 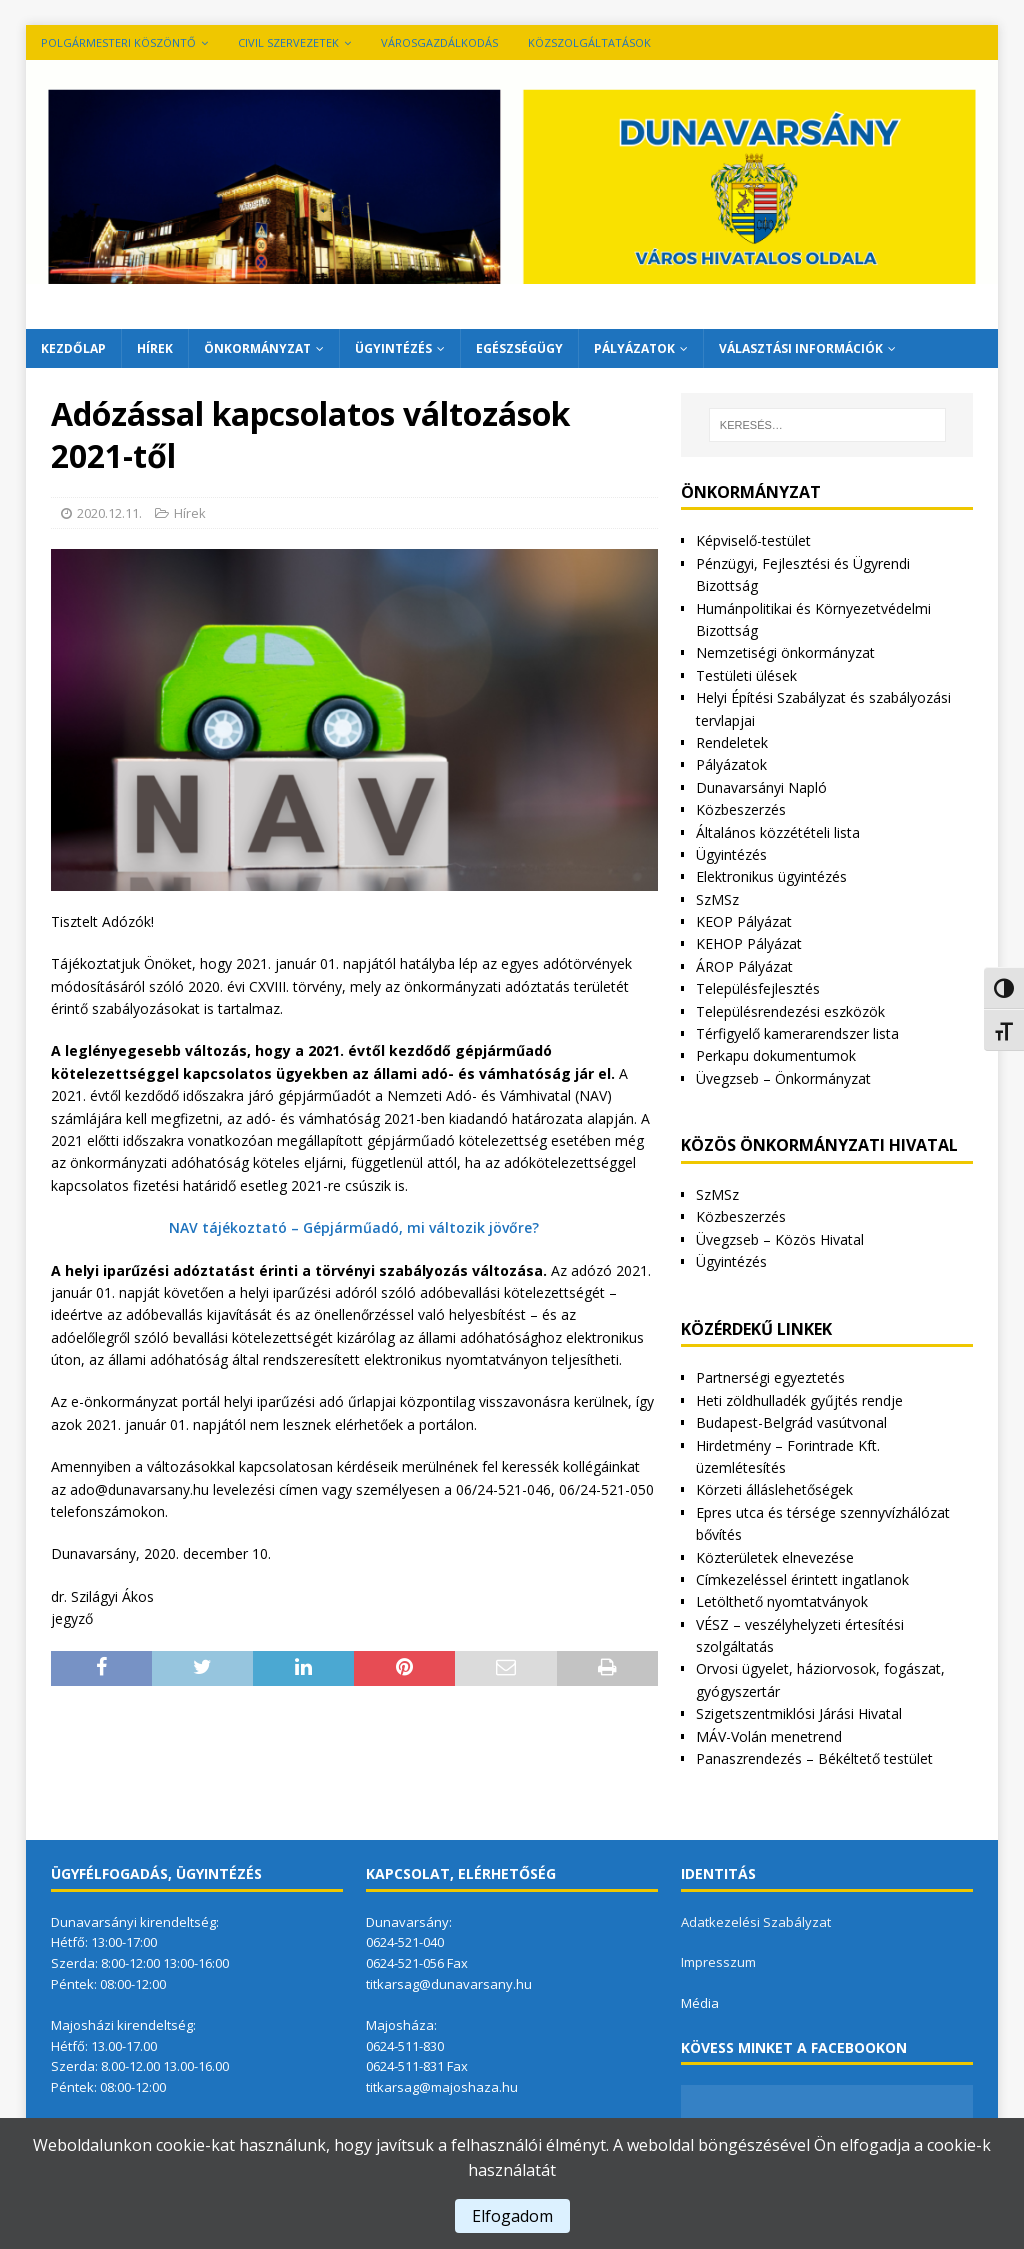 I want to click on Szigetszentmiklósi Járási Hivatal, so click(x=799, y=1713).